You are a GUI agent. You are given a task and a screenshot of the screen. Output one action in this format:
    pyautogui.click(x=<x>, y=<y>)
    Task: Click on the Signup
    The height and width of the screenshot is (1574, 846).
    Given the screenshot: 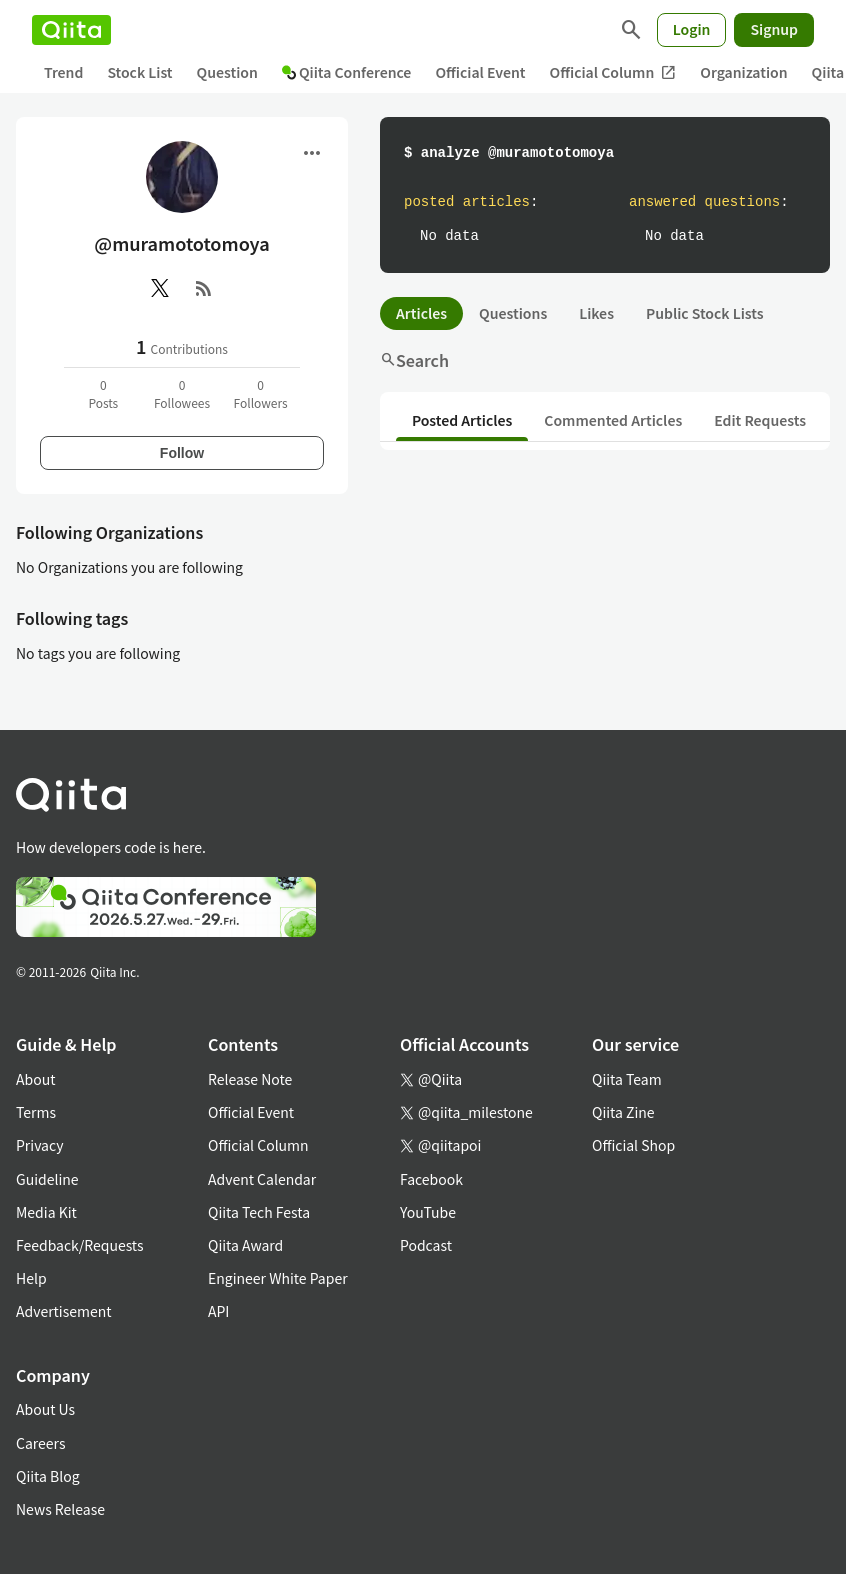 What is the action you would take?
    pyautogui.click(x=774, y=29)
    